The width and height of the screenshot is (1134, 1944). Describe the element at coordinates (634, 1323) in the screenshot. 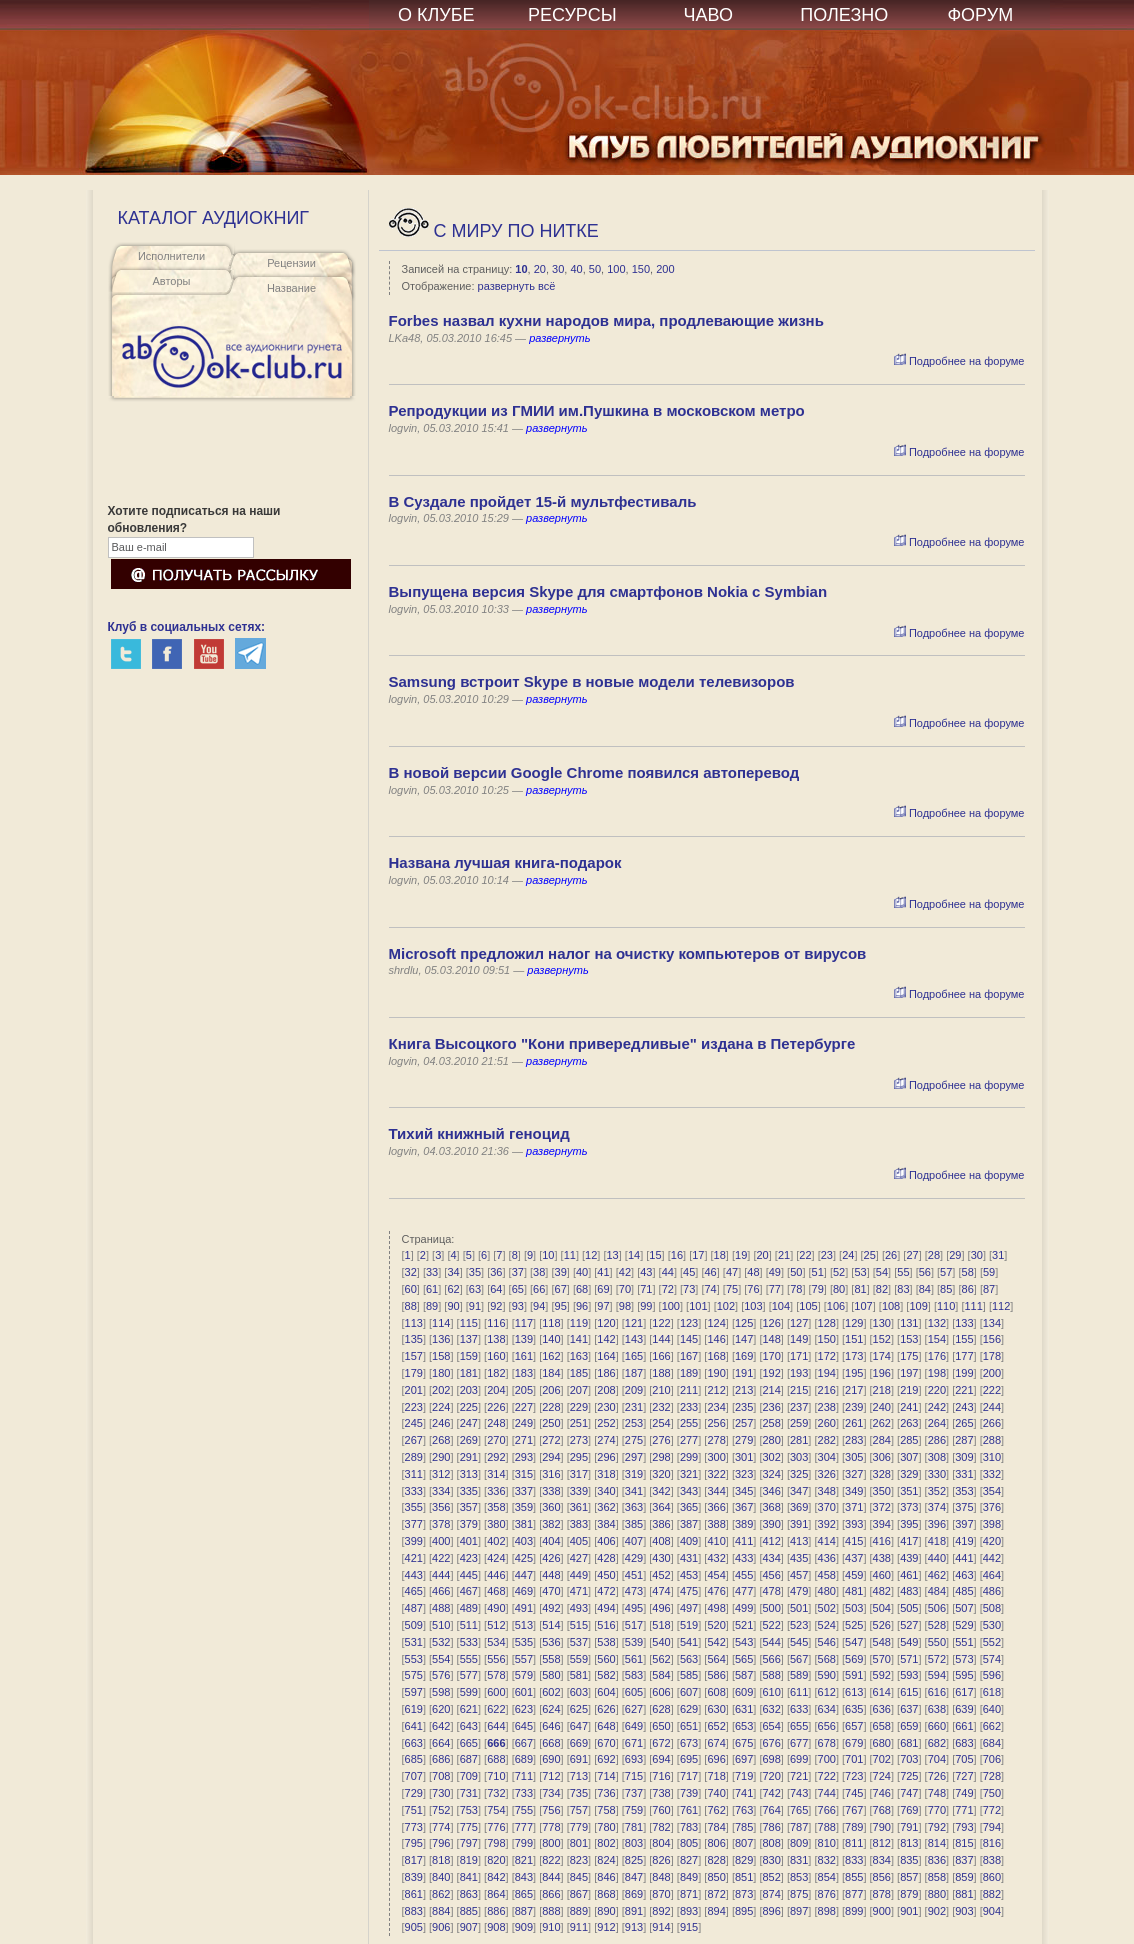

I see `121` at that location.